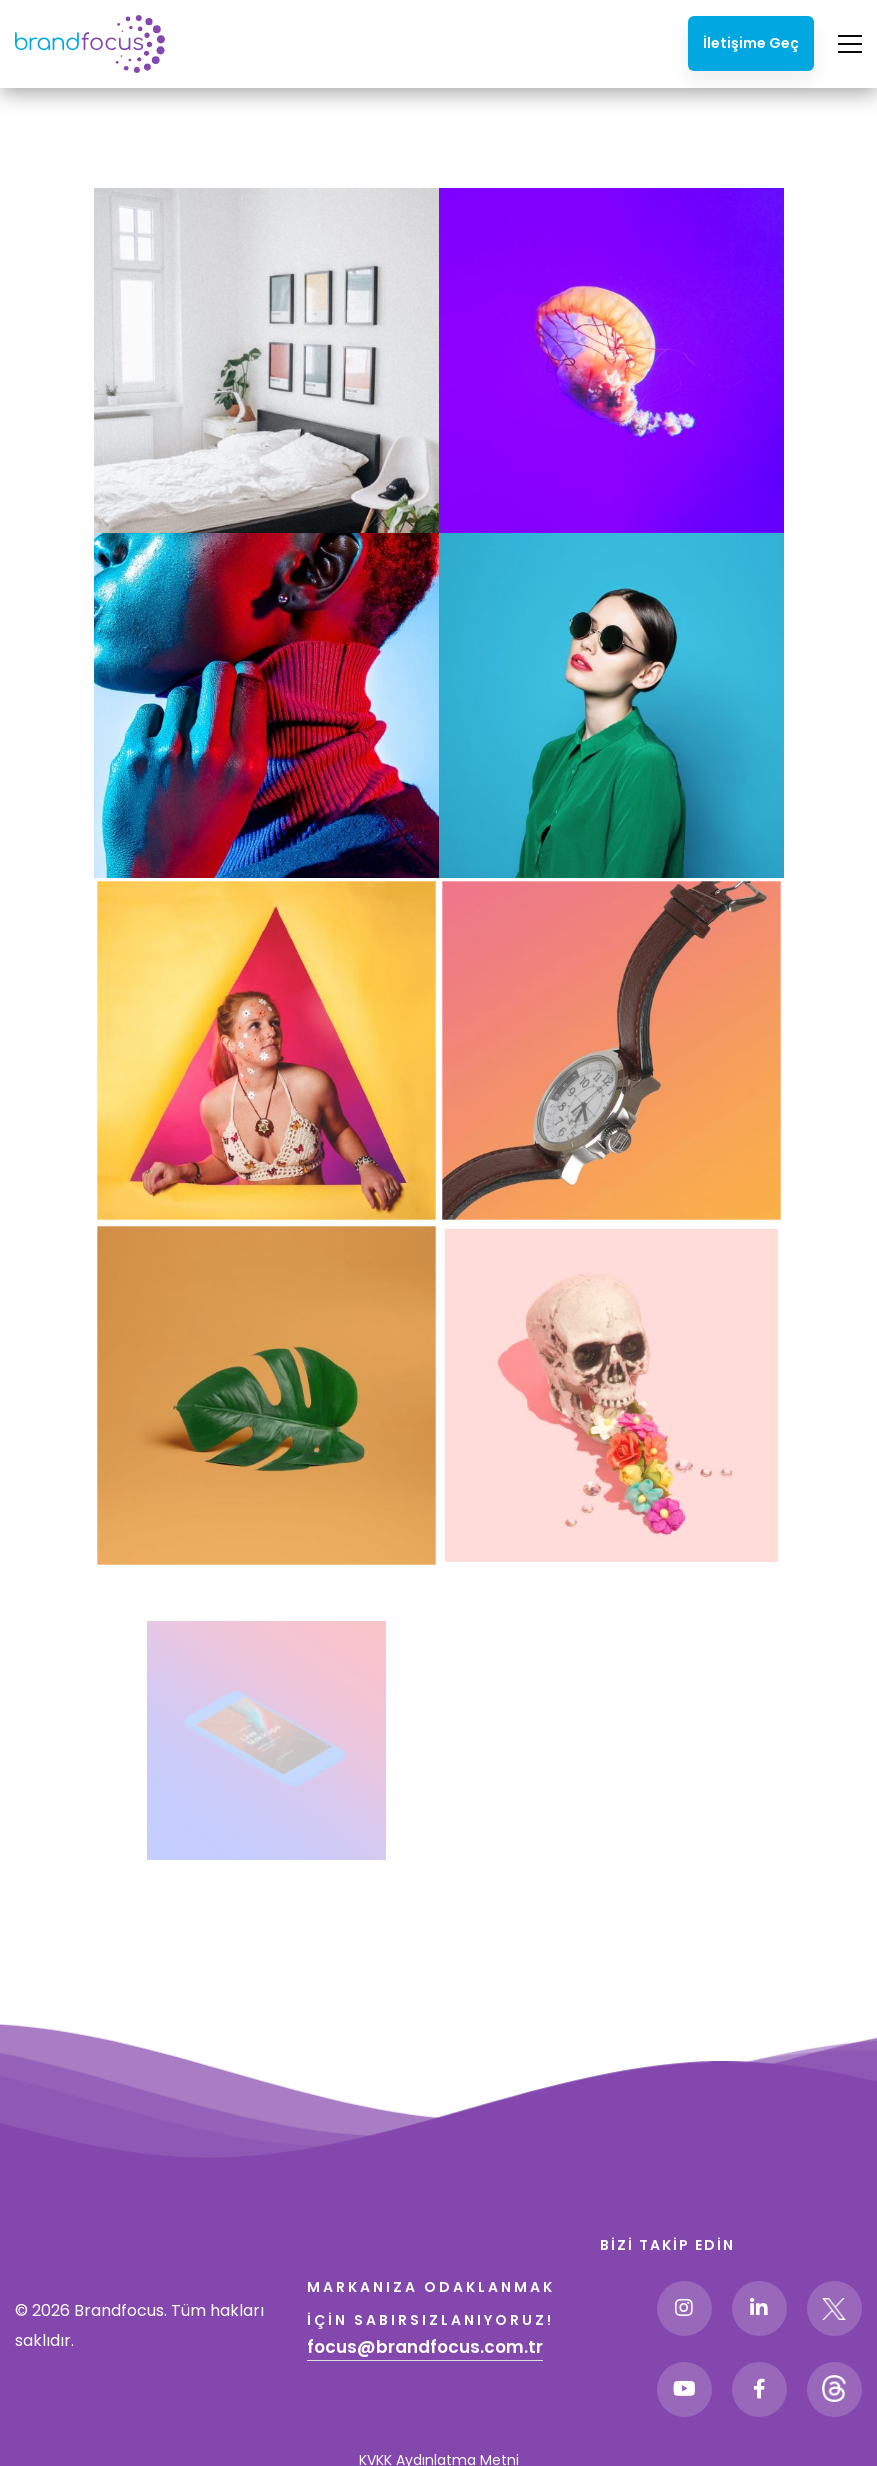 This screenshot has width=877, height=2466. I want to click on [Twitter], so click(834, 2308).